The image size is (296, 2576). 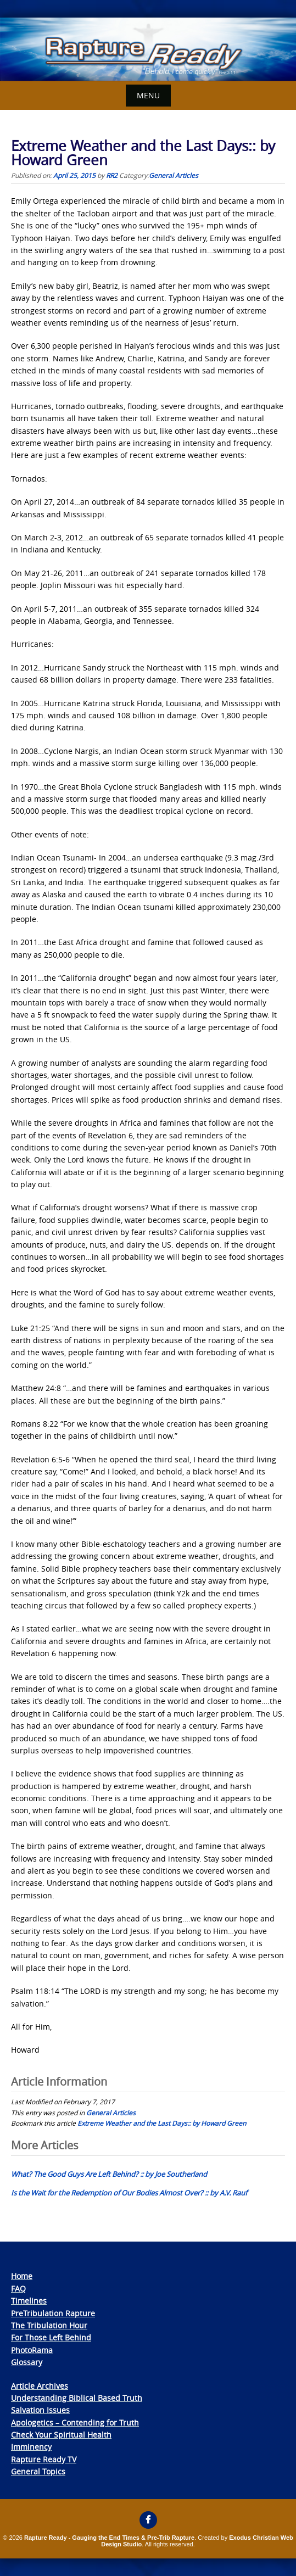 What do you see at coordinates (18, 2288) in the screenshot?
I see `FAQ` at bounding box center [18, 2288].